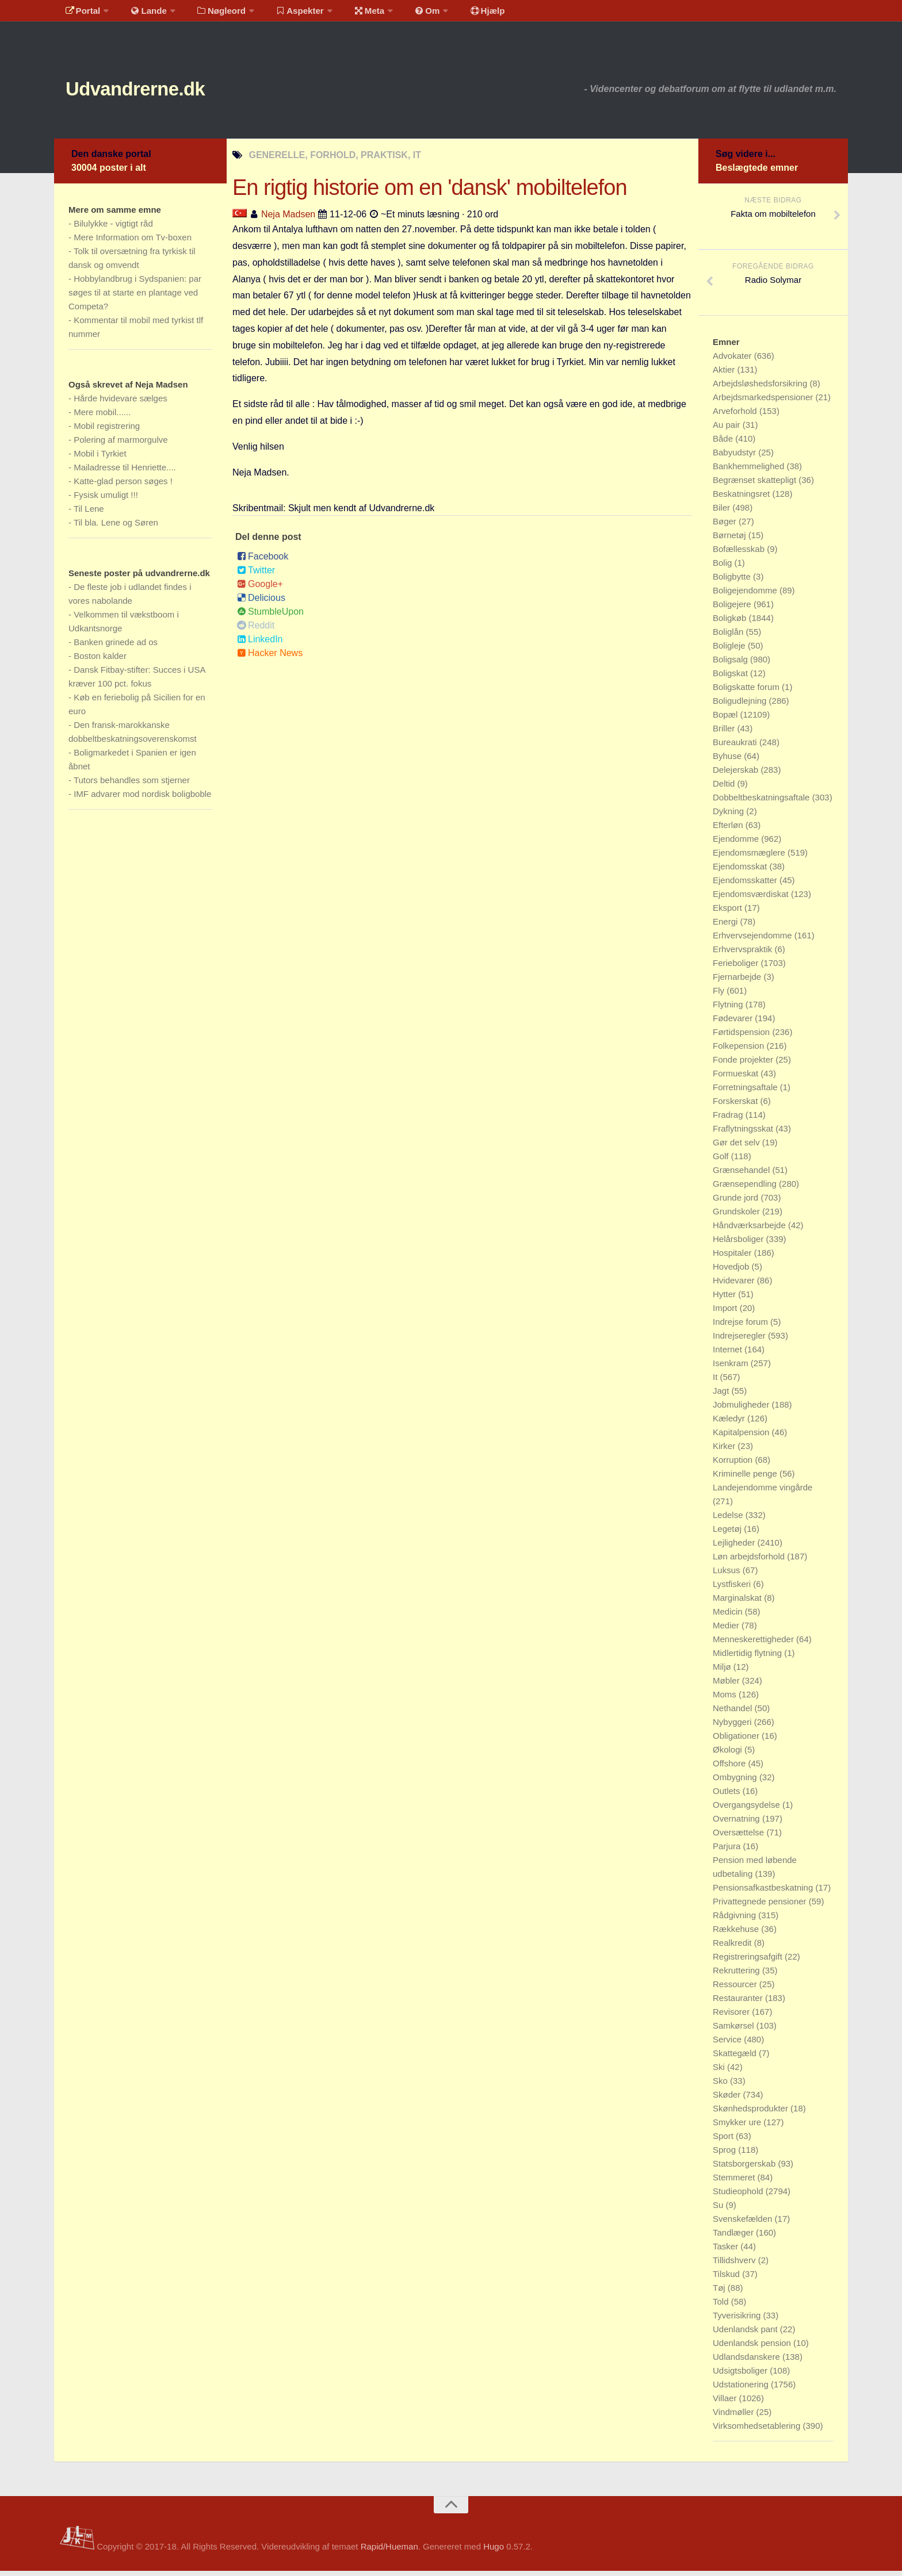 The width and height of the screenshot is (902, 2576). Describe the element at coordinates (724, 2141) in the screenshot. I see `Sport` at that location.